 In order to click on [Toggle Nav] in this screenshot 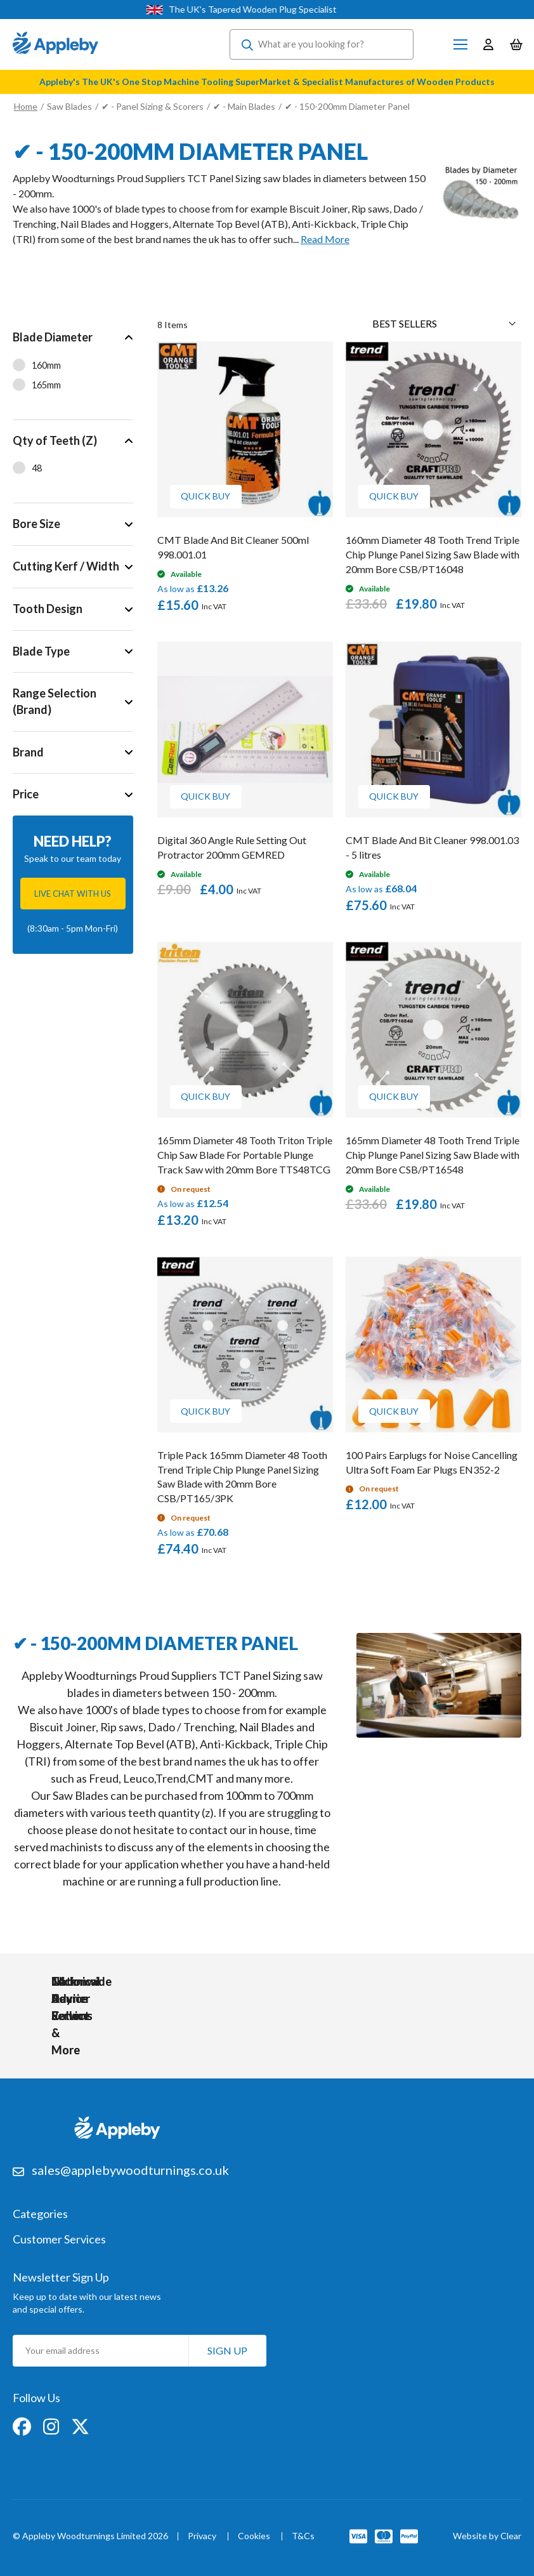, I will do `click(460, 44)`.